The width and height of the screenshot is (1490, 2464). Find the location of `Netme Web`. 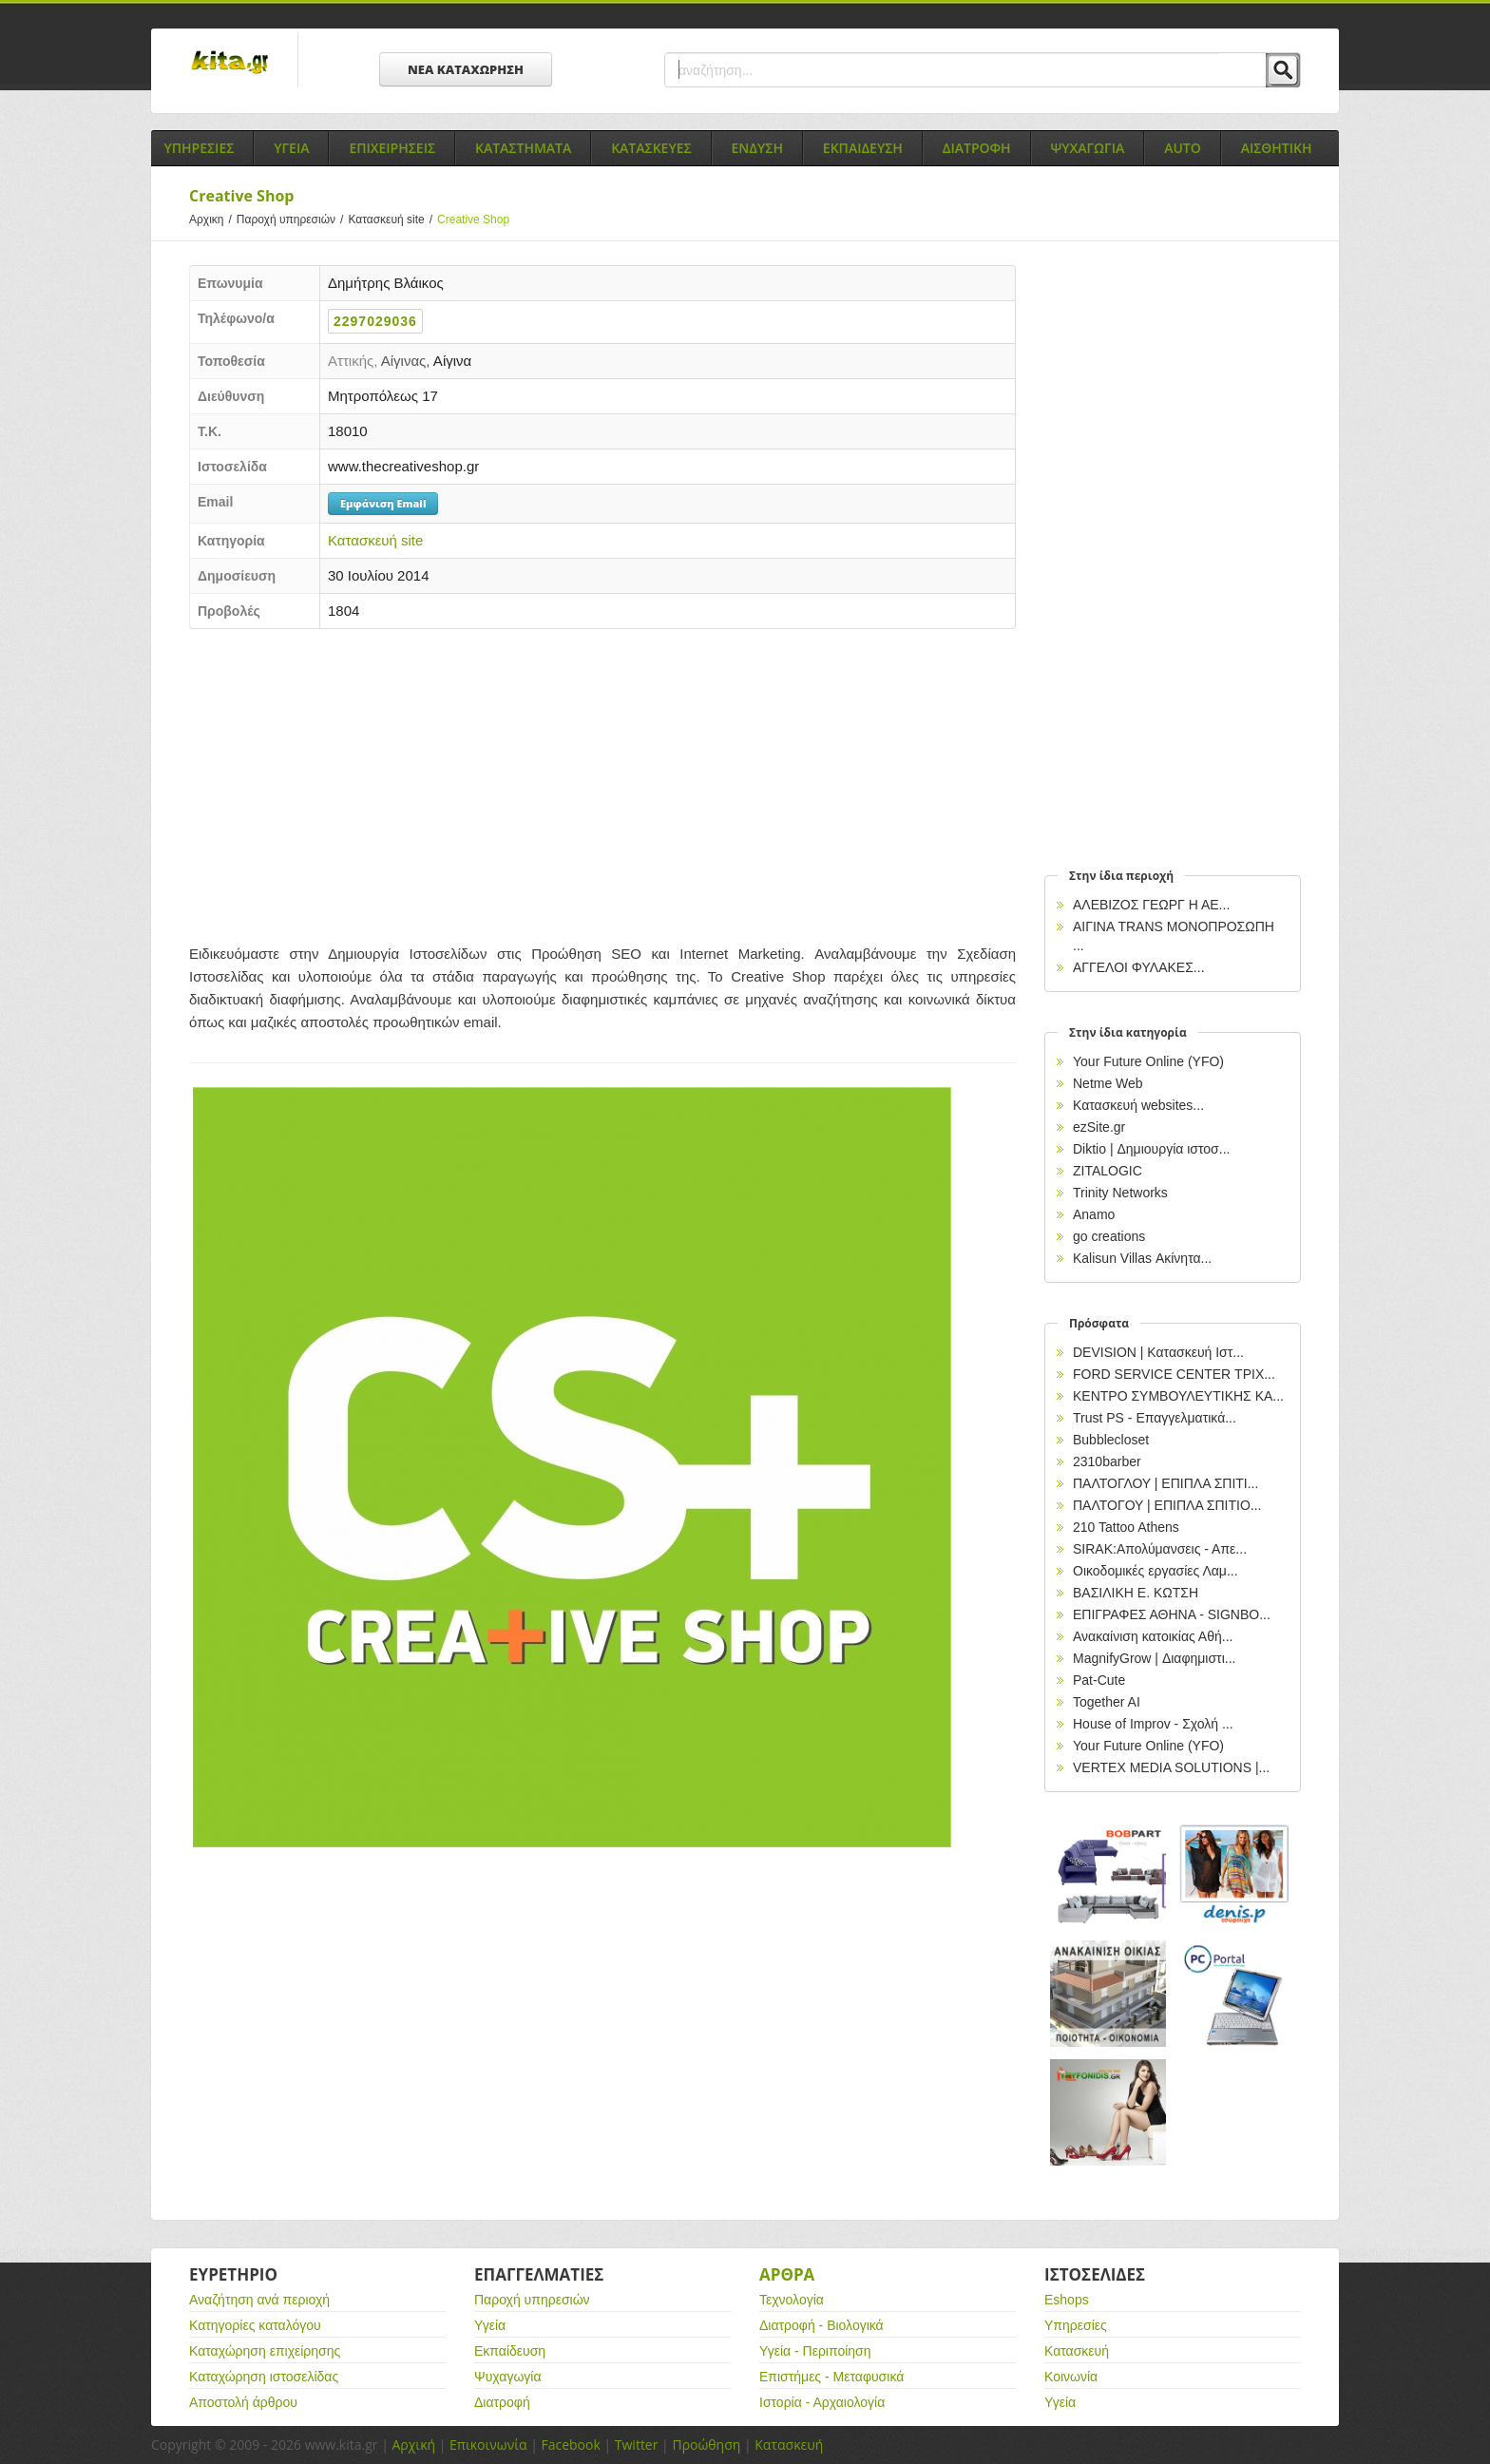

Netme Web is located at coordinates (1108, 1083).